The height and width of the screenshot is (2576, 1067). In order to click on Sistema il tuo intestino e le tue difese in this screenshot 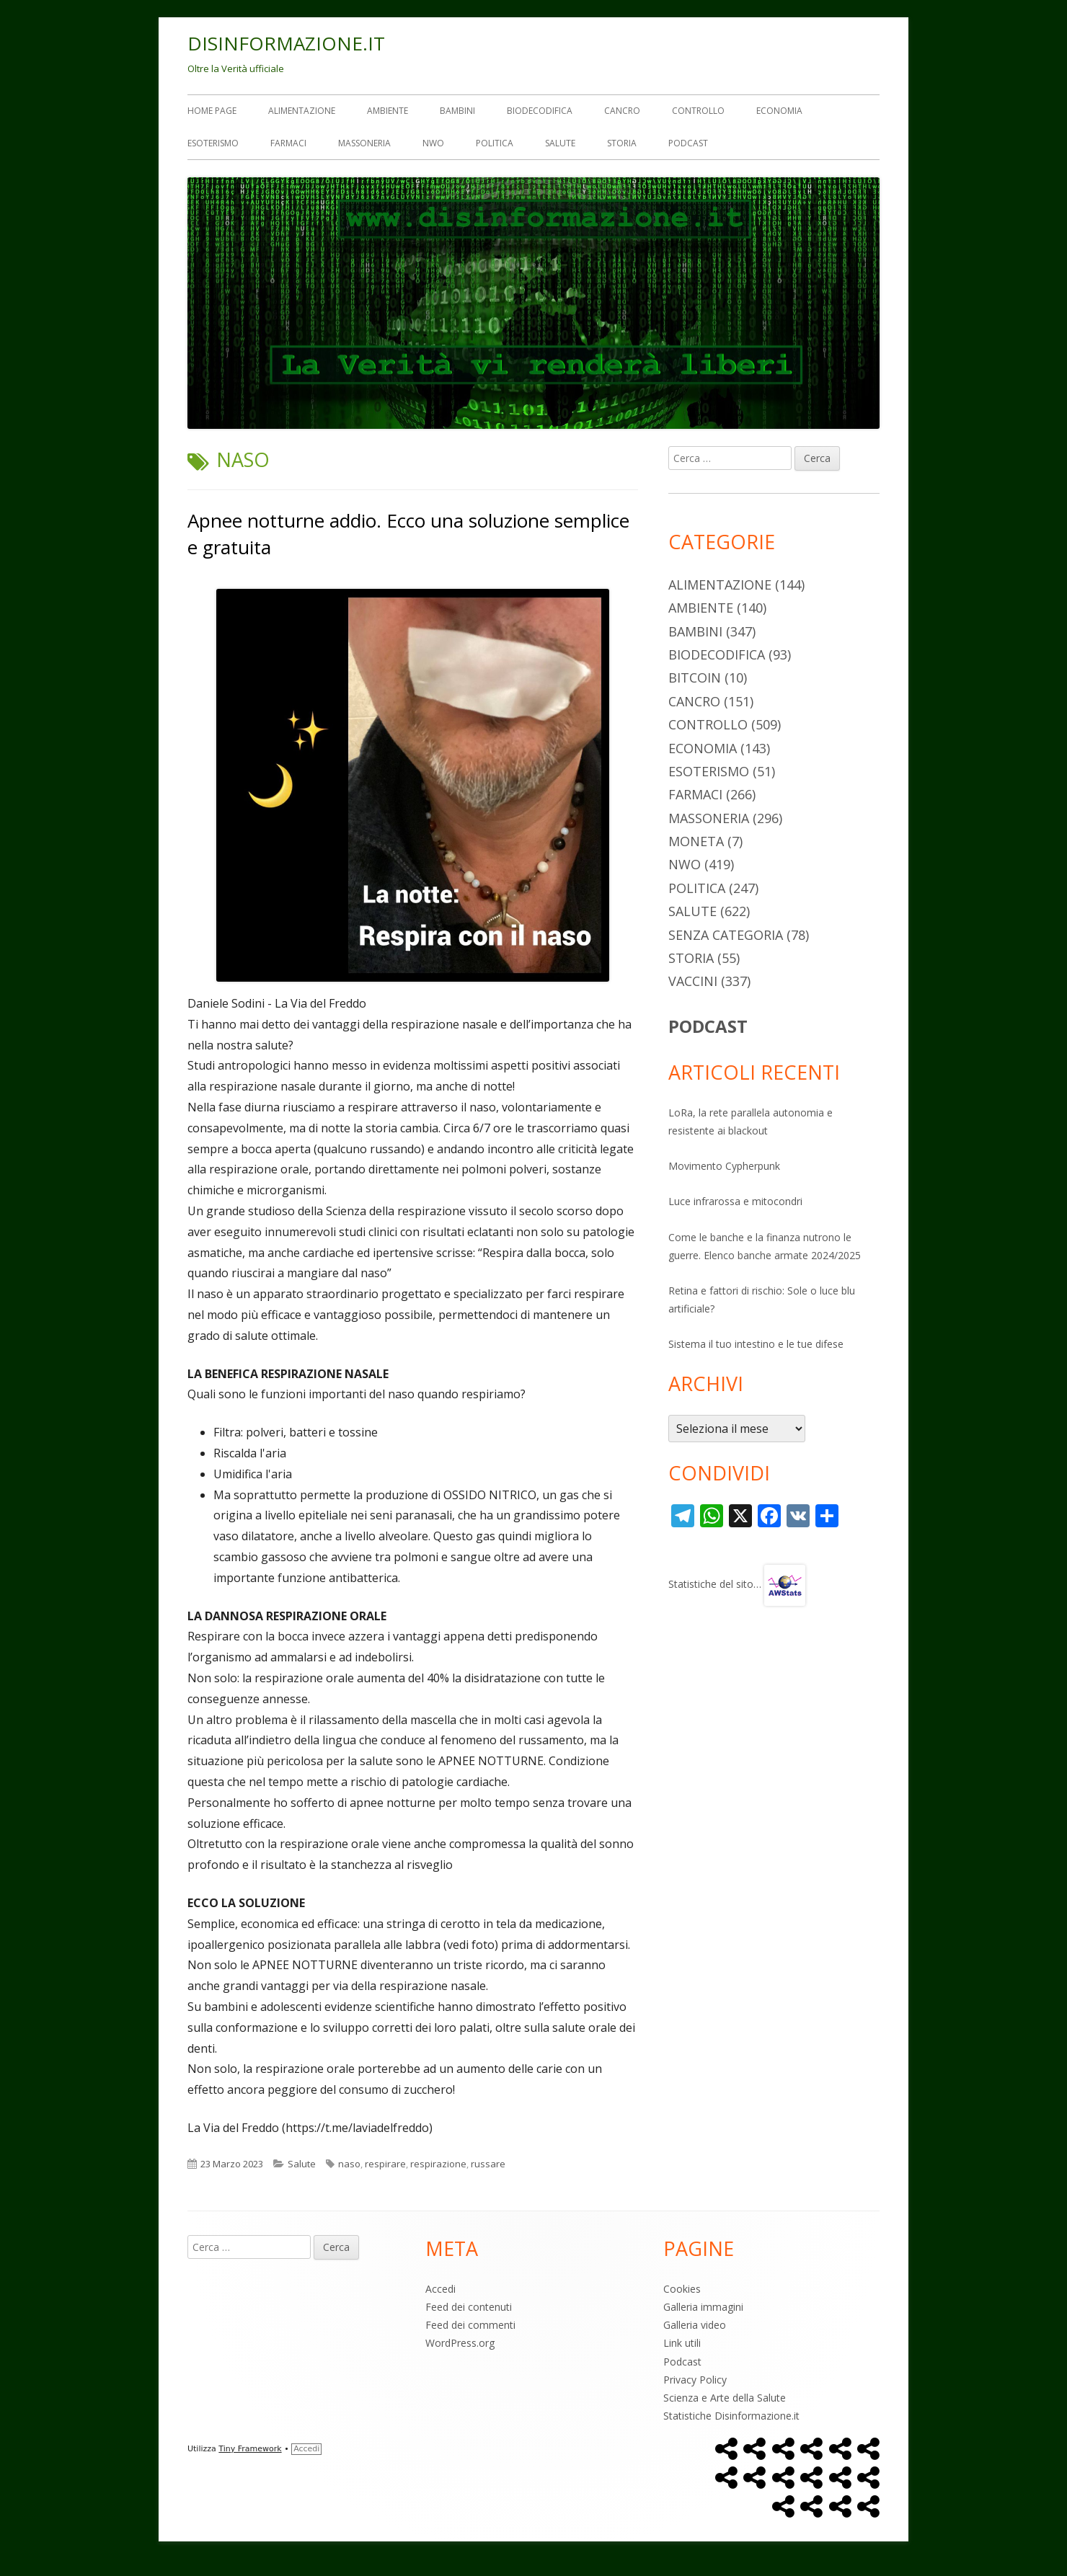, I will do `click(756, 1344)`.